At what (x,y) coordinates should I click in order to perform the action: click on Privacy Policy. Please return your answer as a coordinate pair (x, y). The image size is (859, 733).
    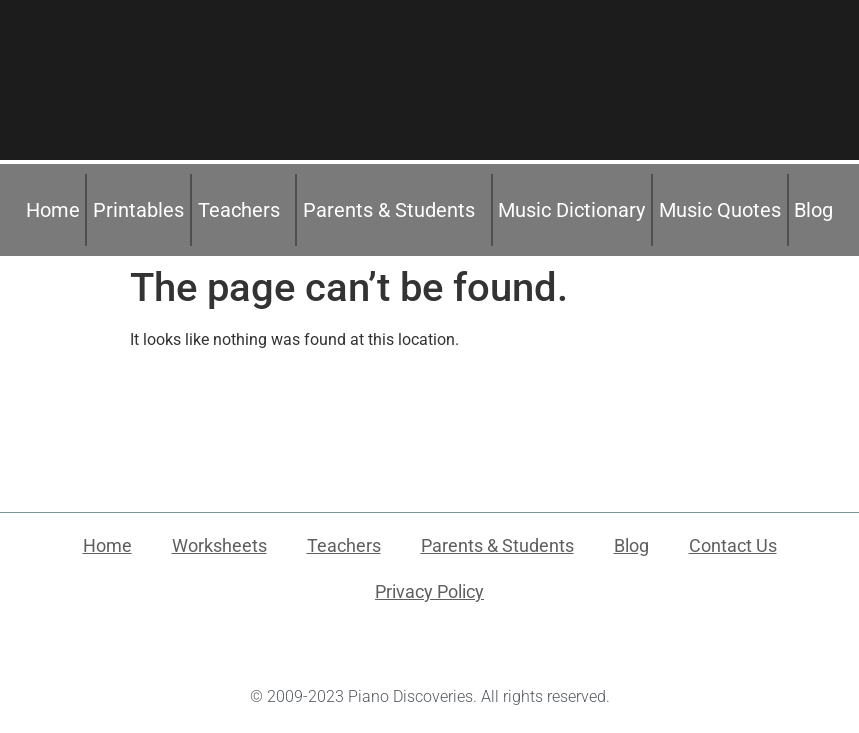
    Looking at the image, I should click on (429, 591).